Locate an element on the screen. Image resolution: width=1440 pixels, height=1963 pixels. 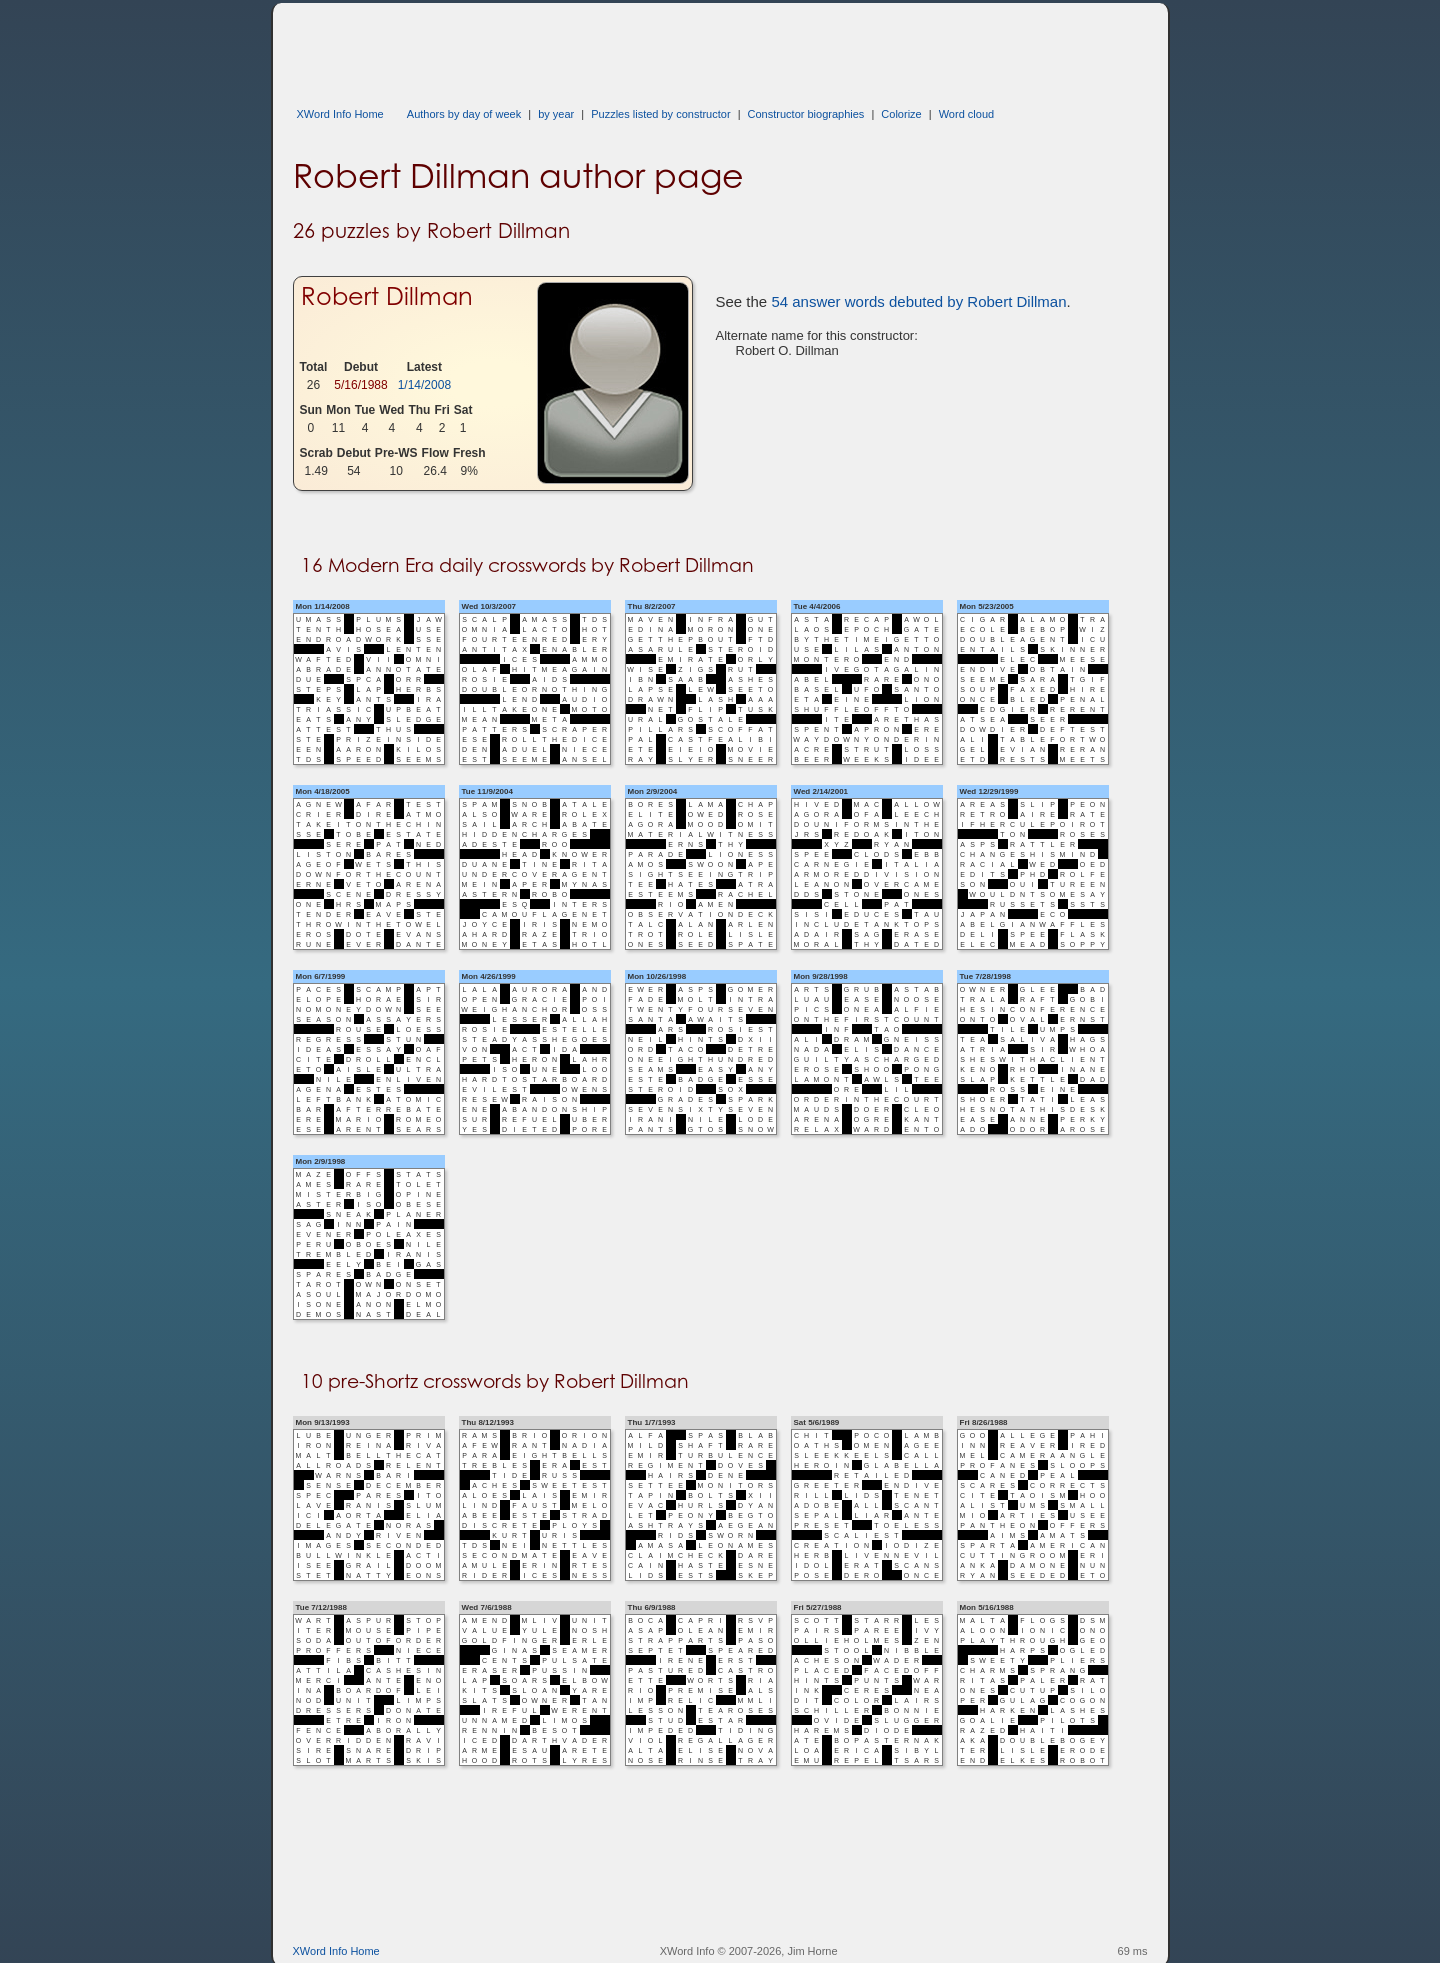
XWord Info Home is located at coordinates (340, 114).